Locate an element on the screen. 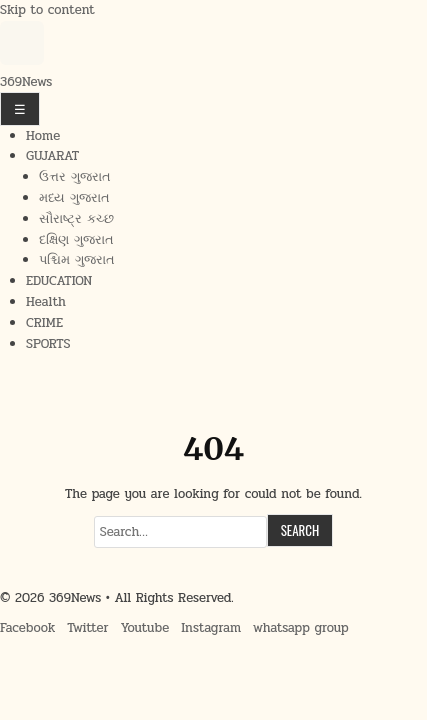  ઉત્તર ગુજરાત is located at coordinates (75, 177).